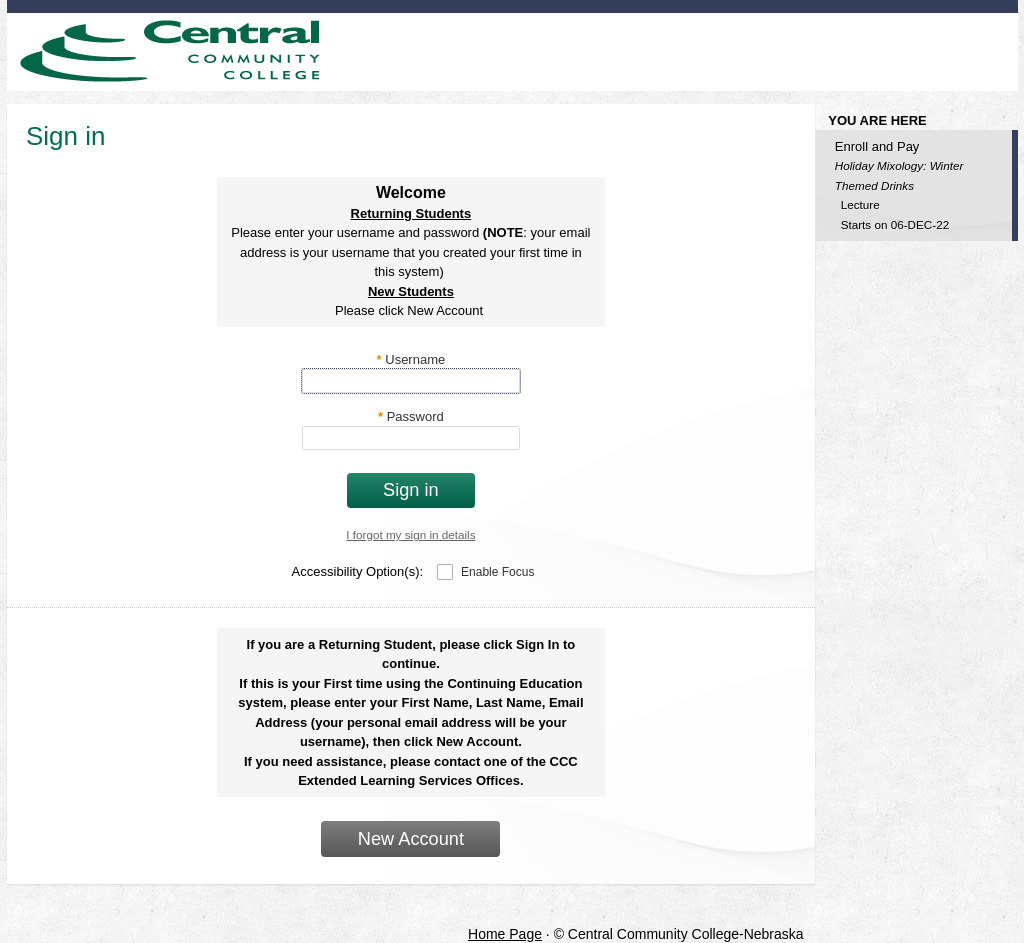 Image resolution: width=1024 pixels, height=943 pixels. I want to click on Username, so click(411, 359).